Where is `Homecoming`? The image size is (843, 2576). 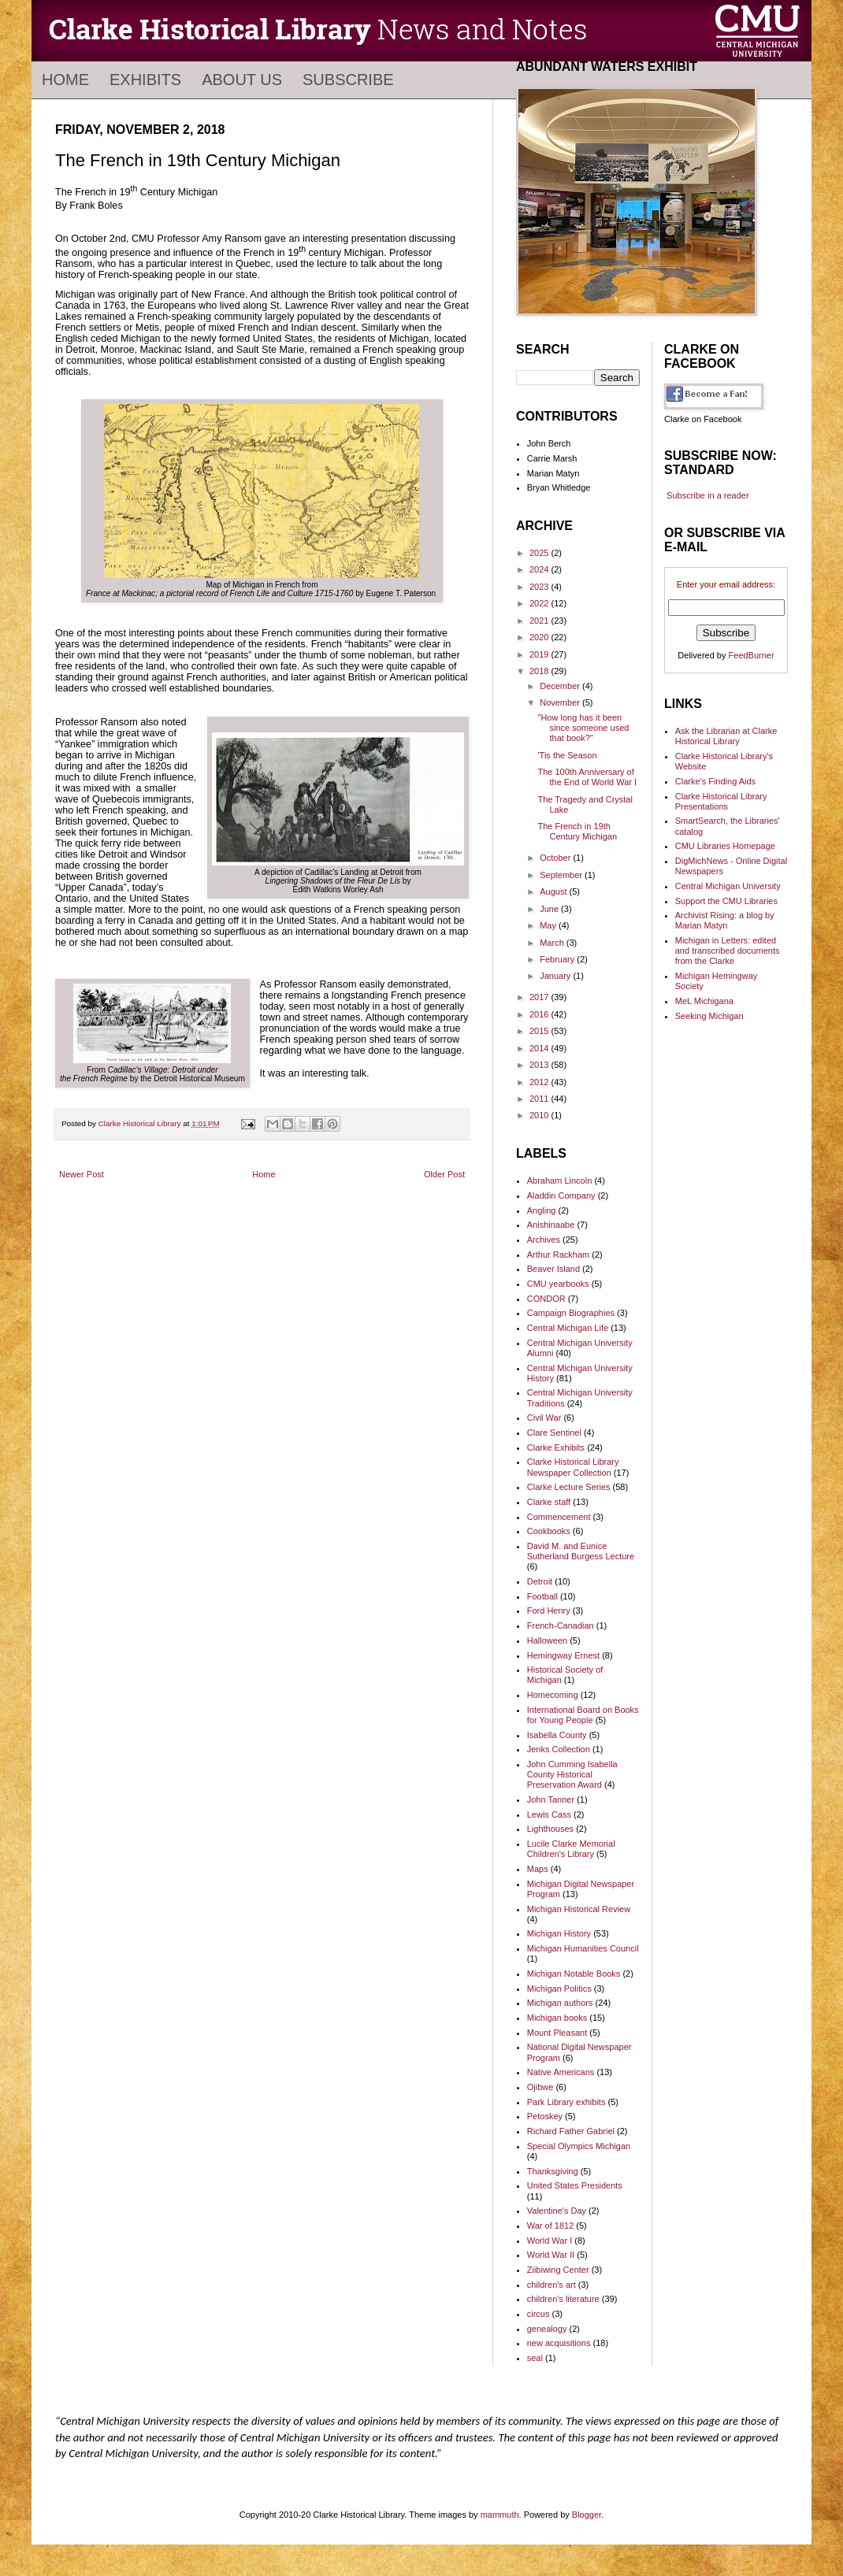
Homecoming is located at coordinates (552, 1694).